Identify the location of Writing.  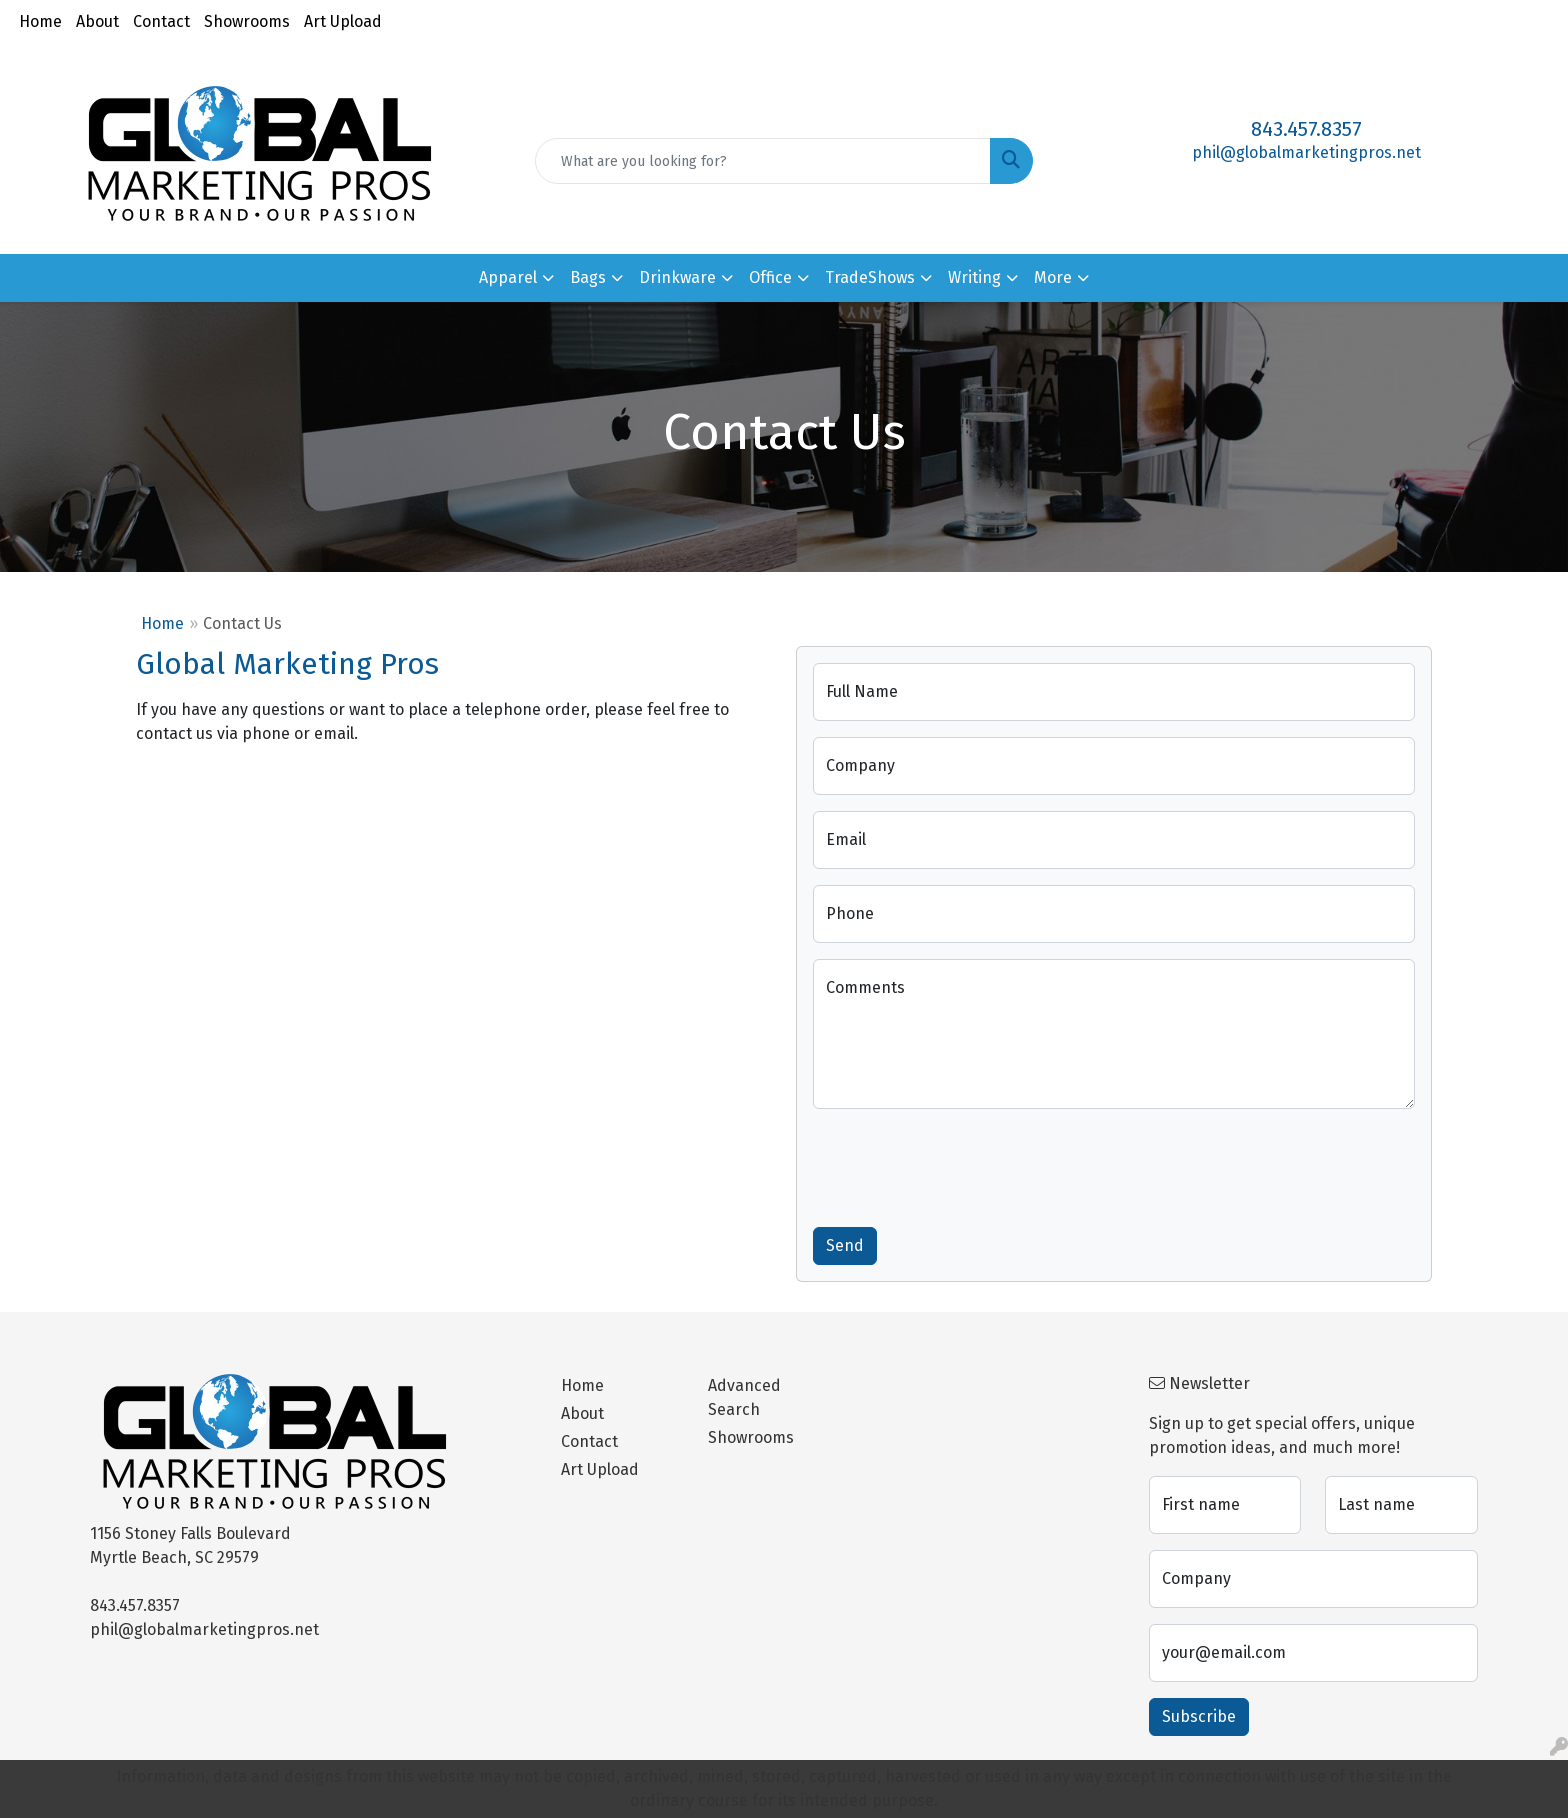
(974, 277).